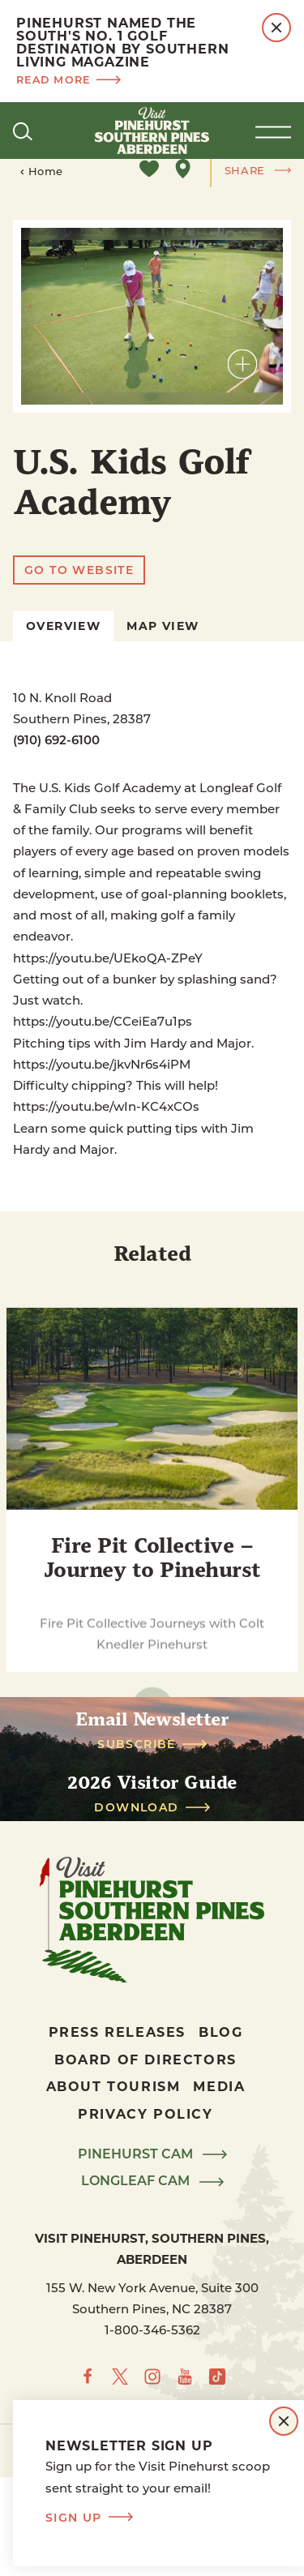 Image resolution: width=304 pixels, height=2576 pixels. Describe the element at coordinates (183, 168) in the screenshot. I see `[show map]` at that location.